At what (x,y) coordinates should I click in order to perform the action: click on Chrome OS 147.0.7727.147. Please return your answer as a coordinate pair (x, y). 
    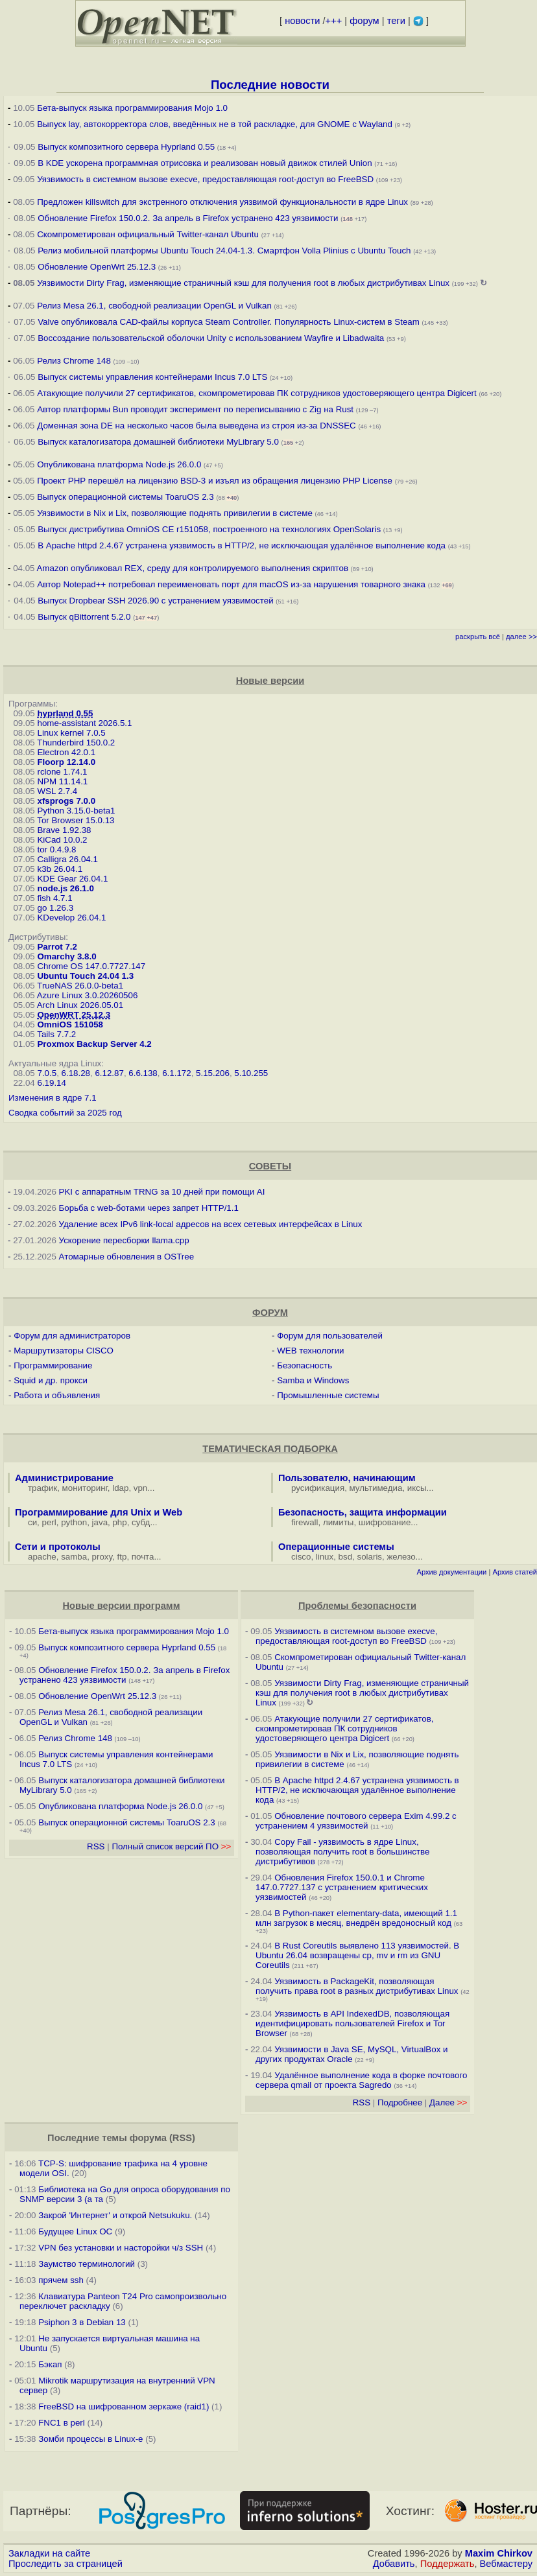
    Looking at the image, I should click on (91, 966).